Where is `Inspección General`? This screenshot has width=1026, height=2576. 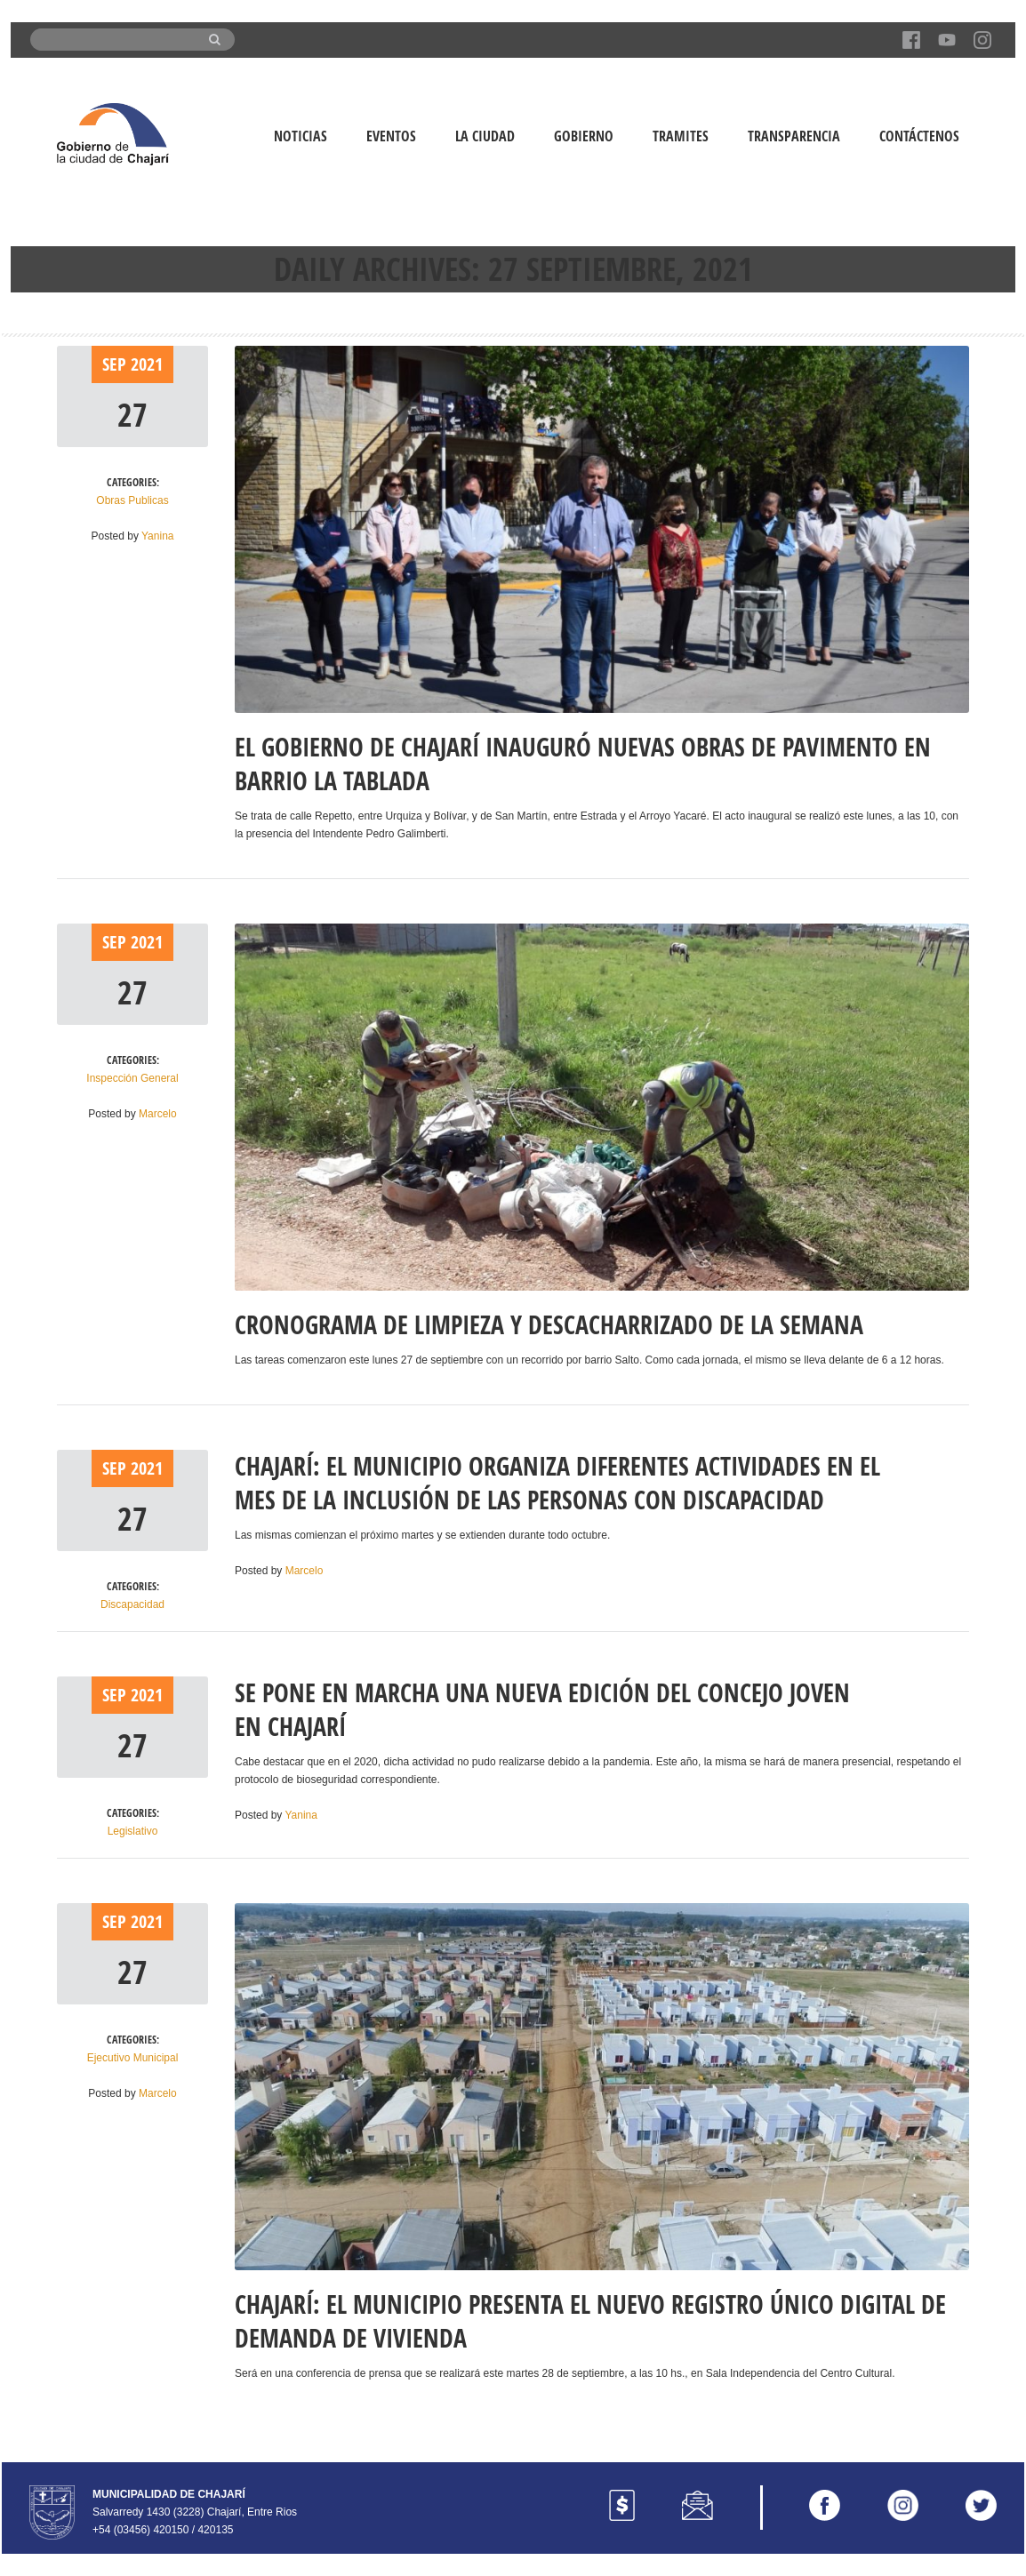
Inspección General is located at coordinates (132, 1078).